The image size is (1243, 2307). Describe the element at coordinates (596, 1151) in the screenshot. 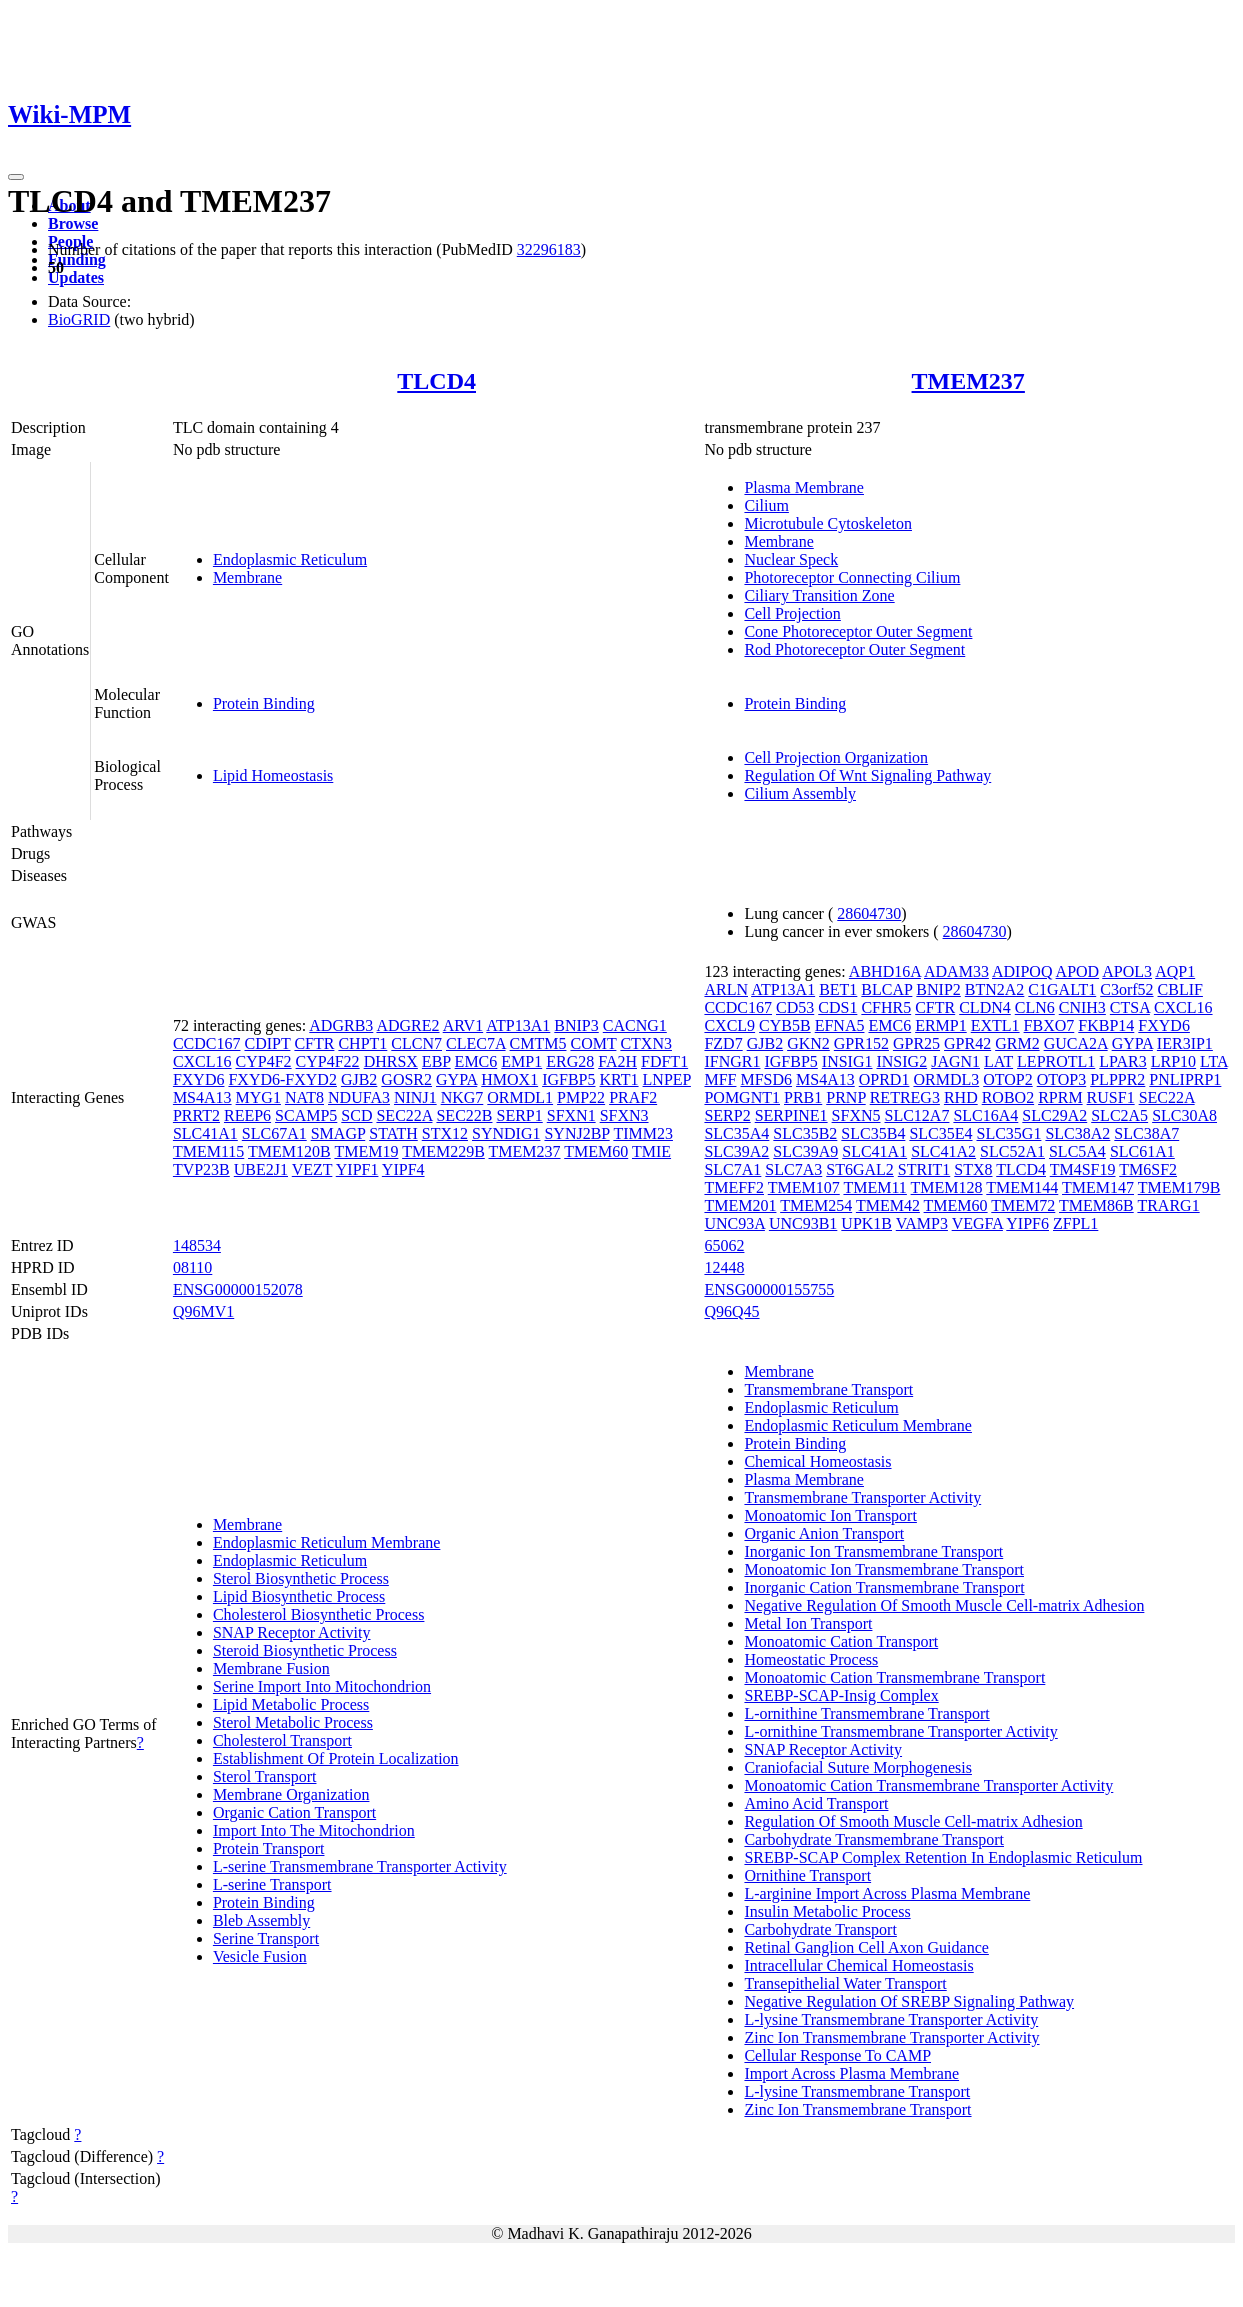

I see `TMEM60` at that location.